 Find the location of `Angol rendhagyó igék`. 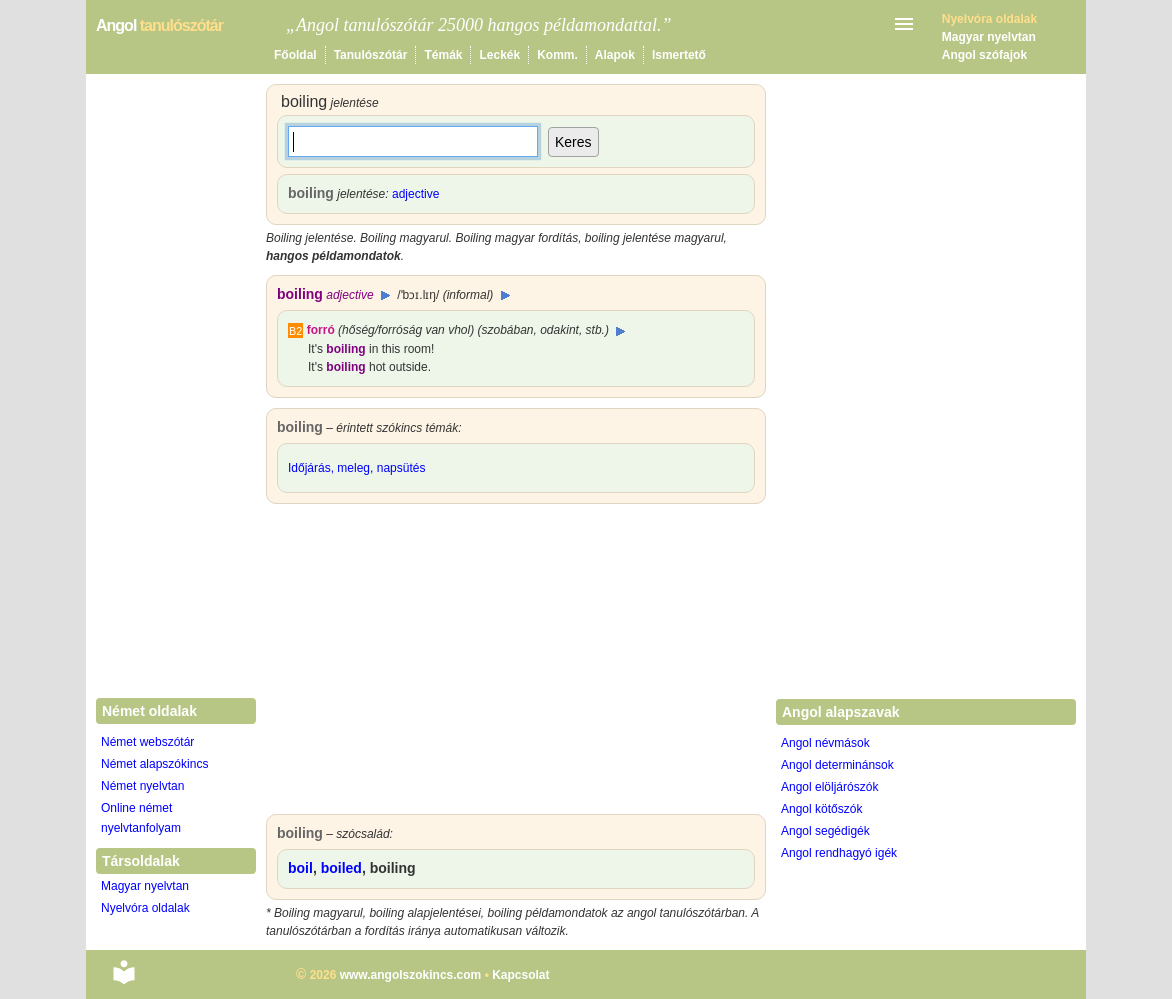

Angol rendhagyó igék is located at coordinates (839, 853).